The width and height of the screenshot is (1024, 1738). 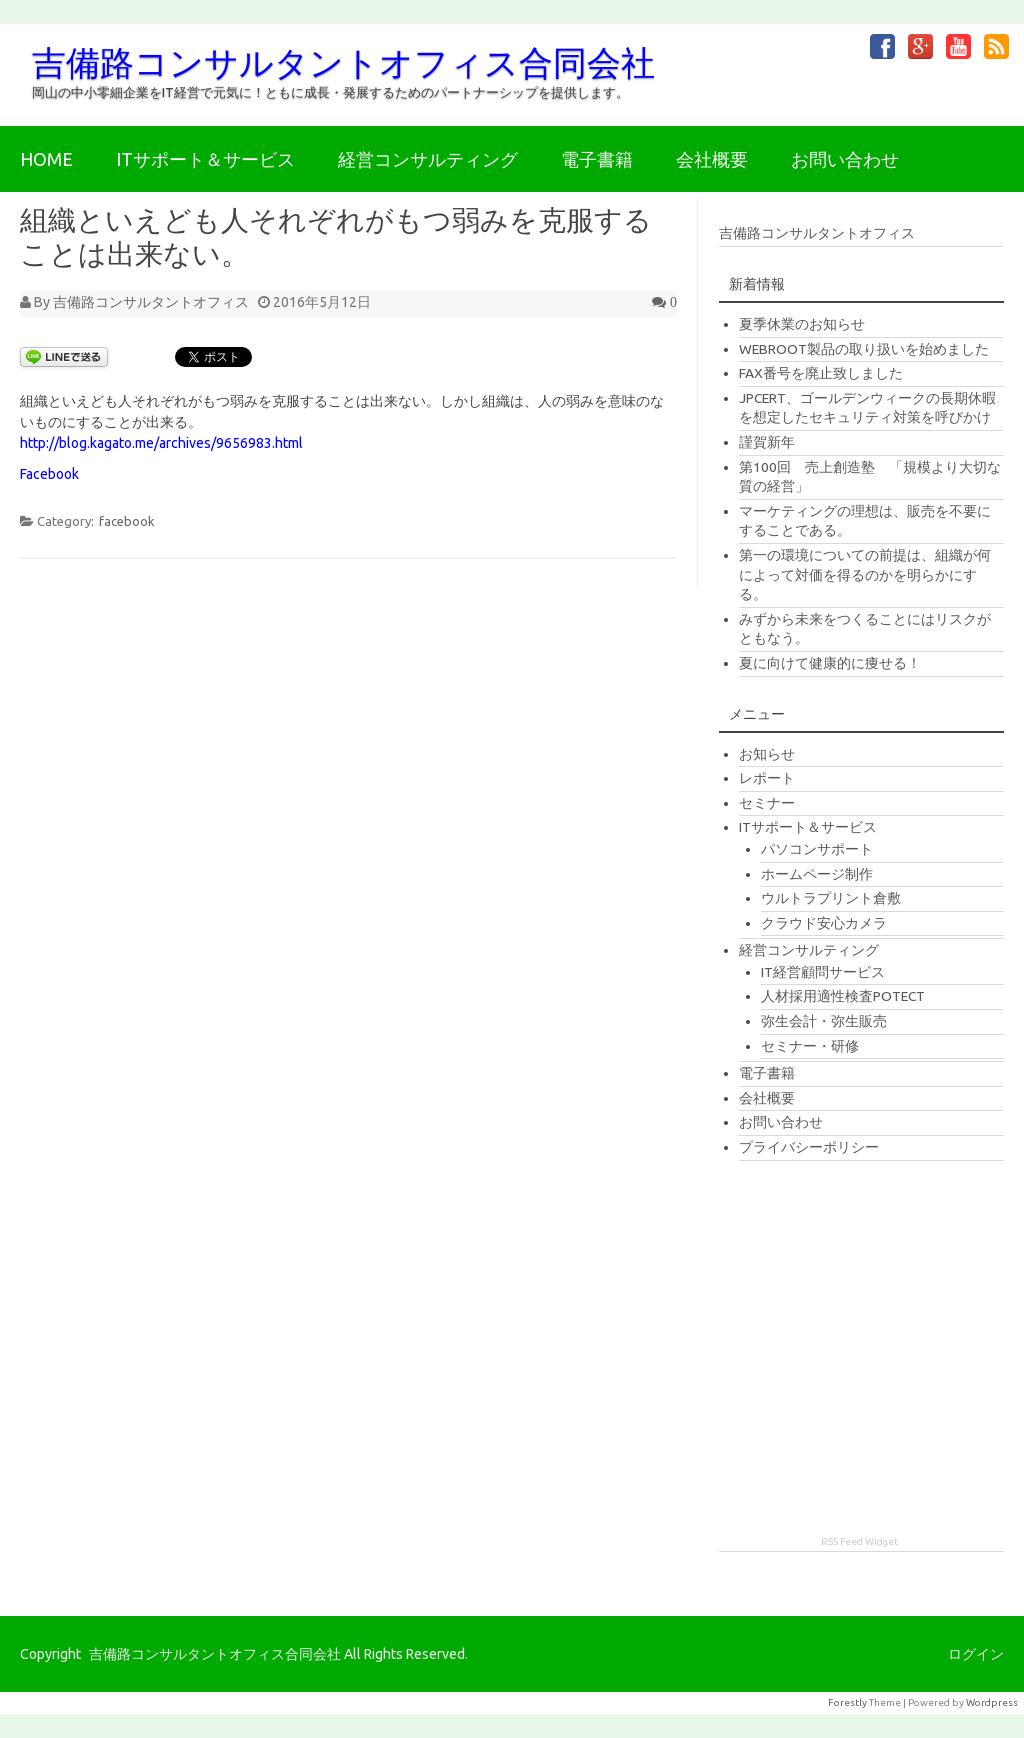 I want to click on 岡山の中小零細企業をIT経営で元気に！ともに成長・発展するためのパートナーシップを提供します。, so click(x=330, y=92).